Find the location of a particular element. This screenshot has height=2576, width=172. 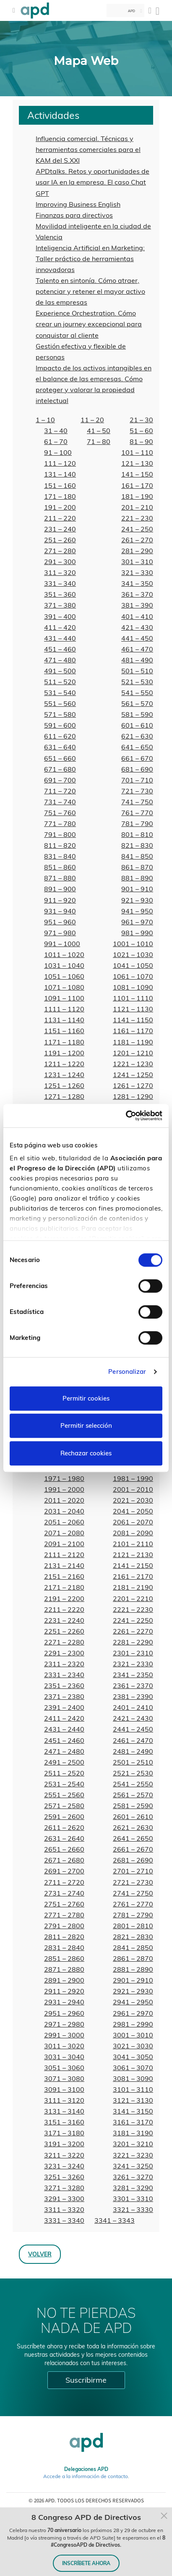

1981 – 1990 is located at coordinates (133, 1478).